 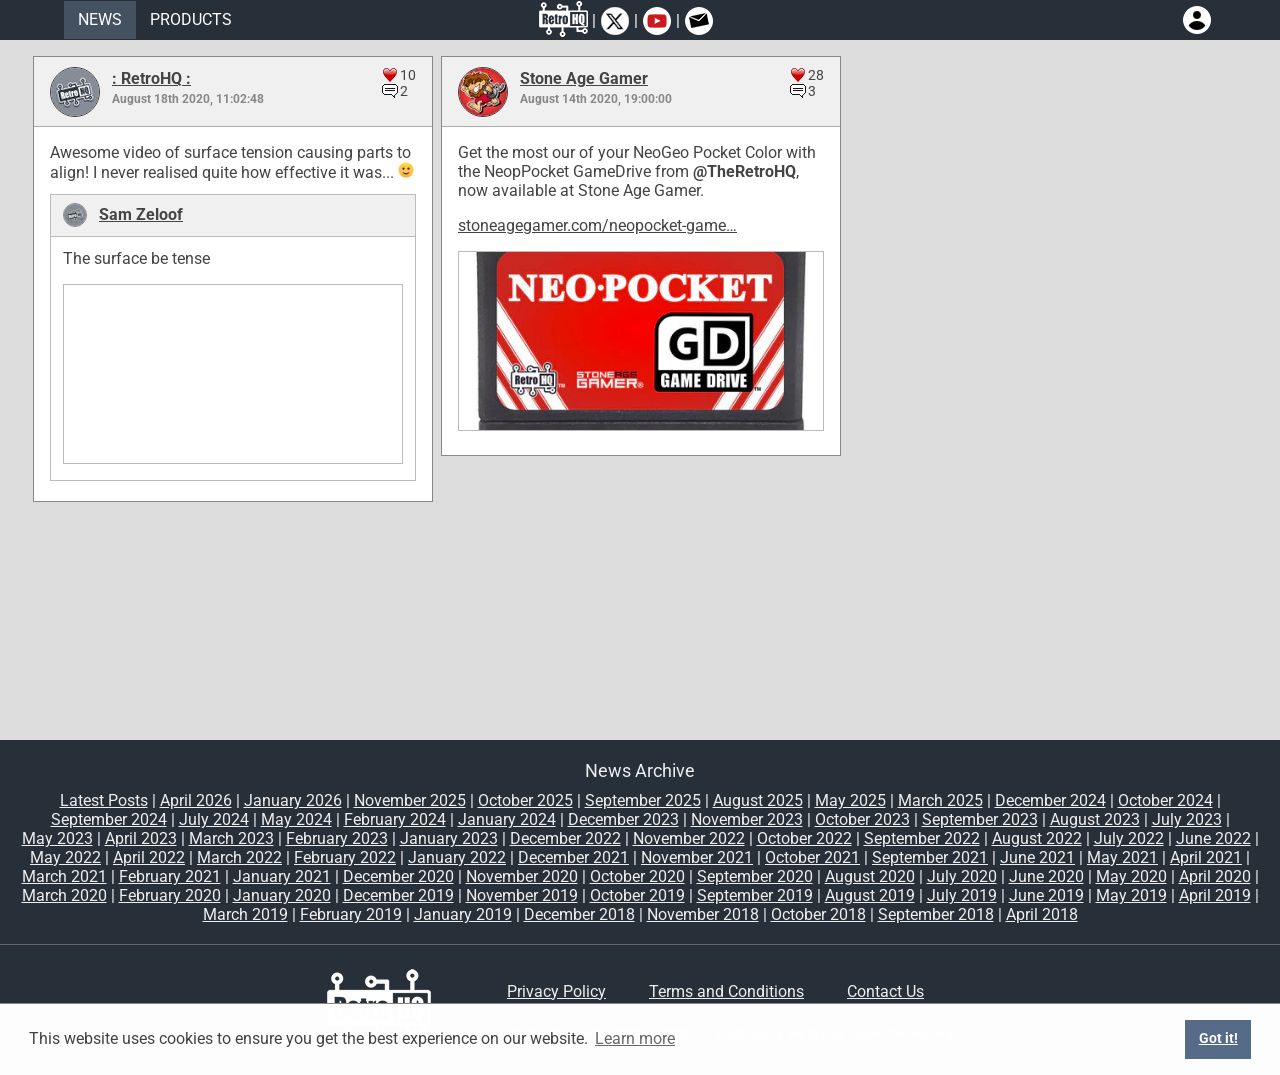 I want to click on September 2022, so click(x=922, y=838).